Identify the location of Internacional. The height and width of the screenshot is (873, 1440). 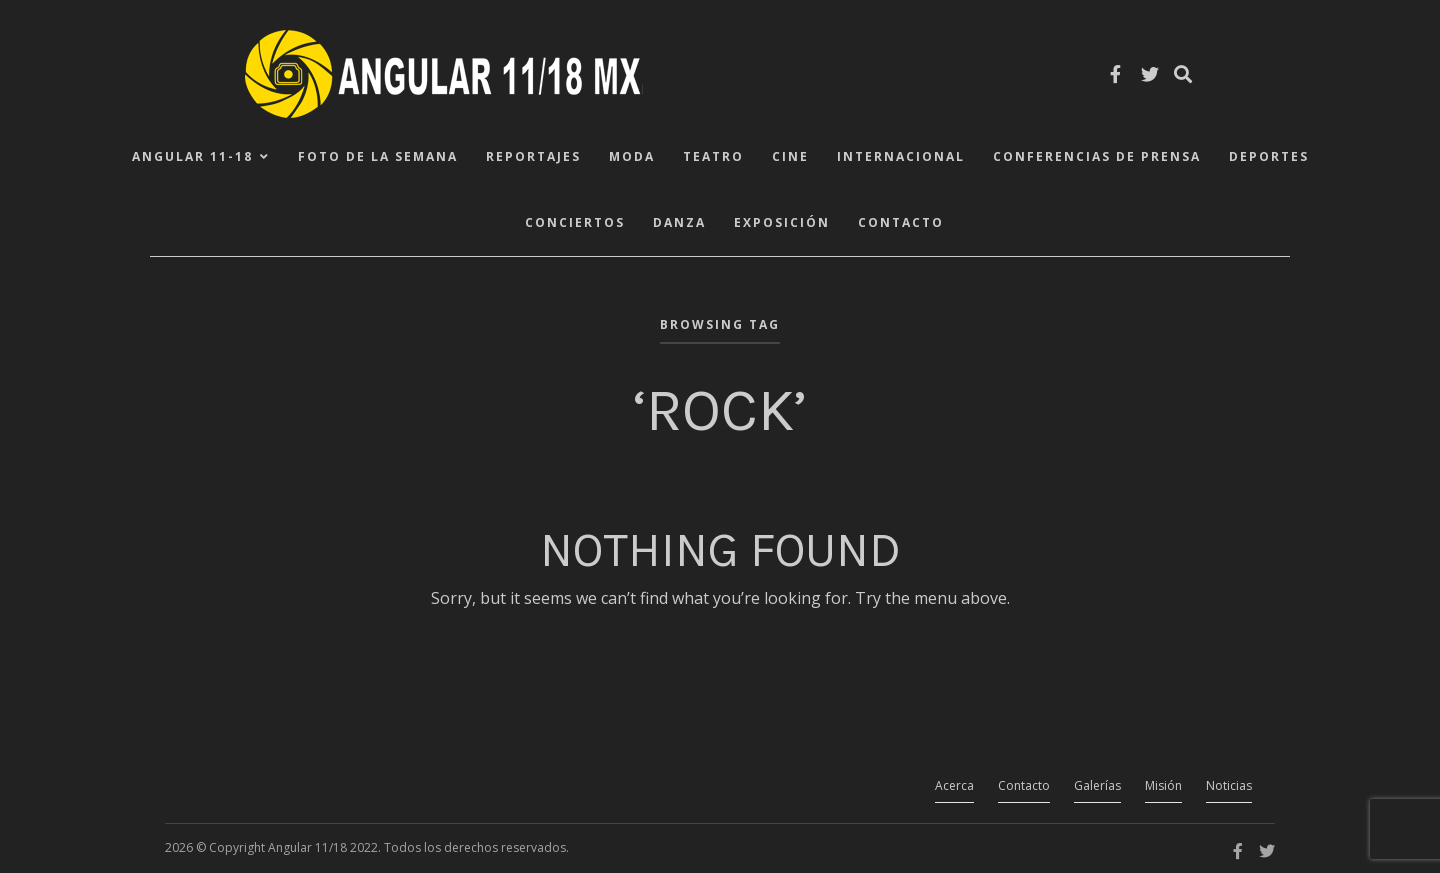
(901, 156).